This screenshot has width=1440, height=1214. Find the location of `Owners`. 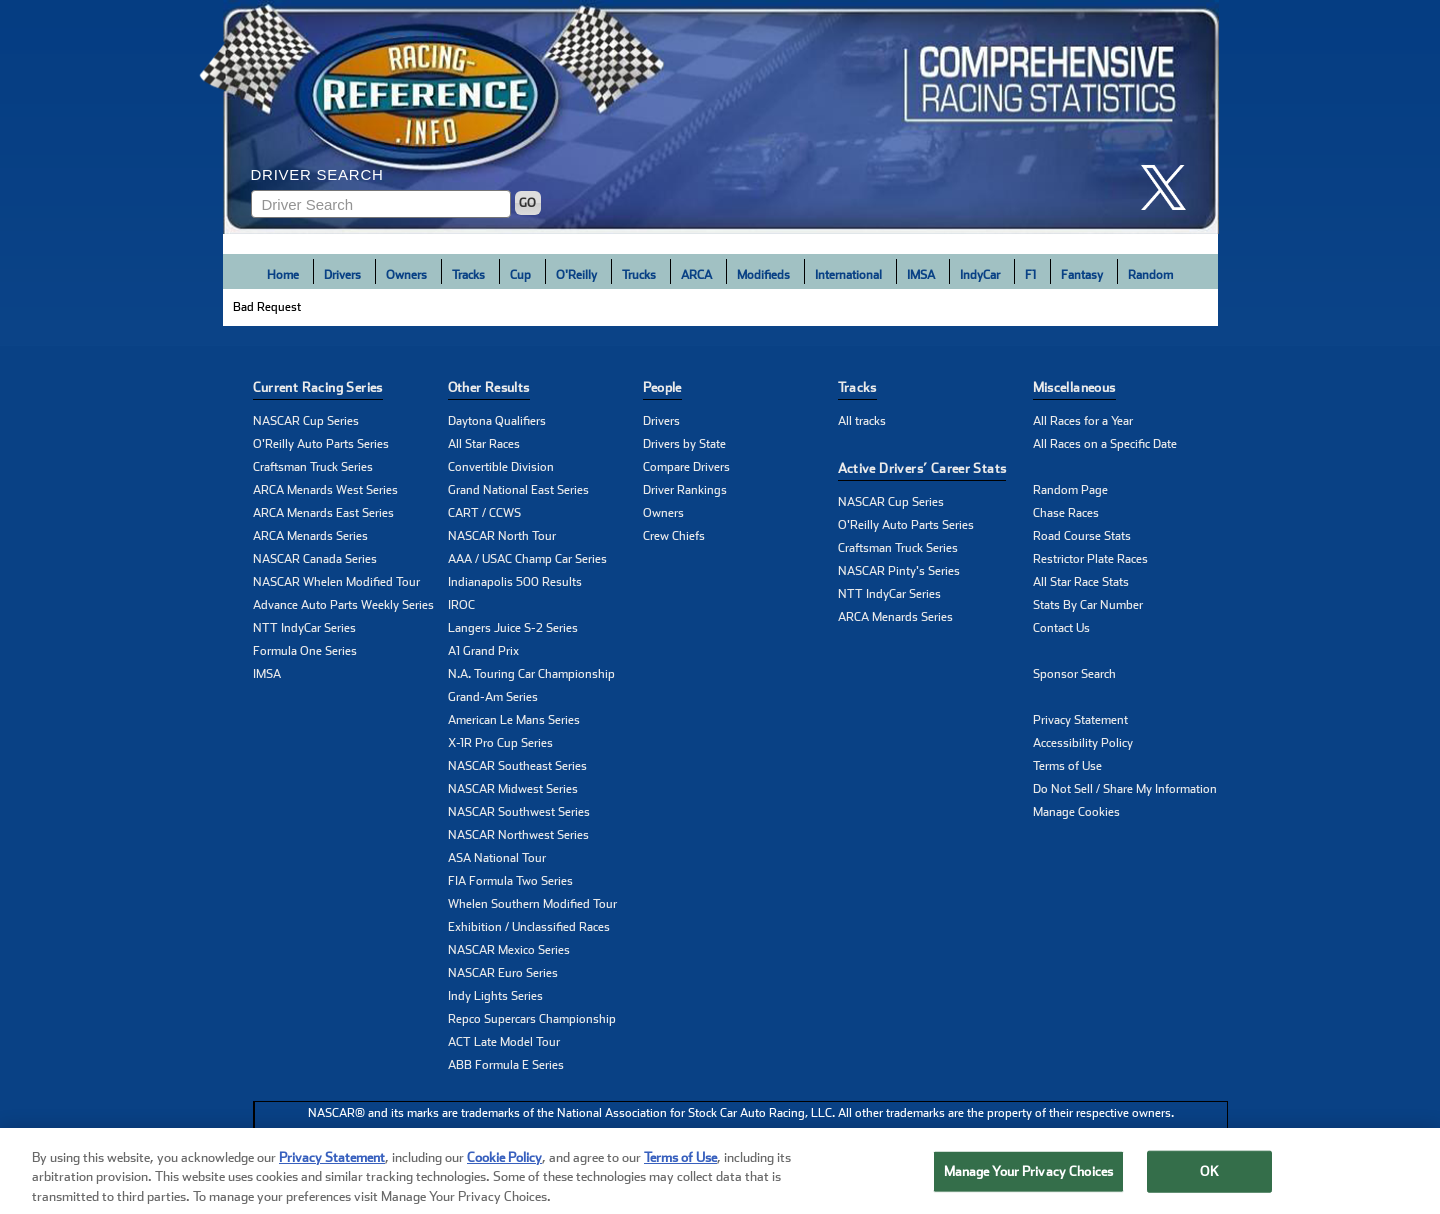

Owners is located at coordinates (406, 275).